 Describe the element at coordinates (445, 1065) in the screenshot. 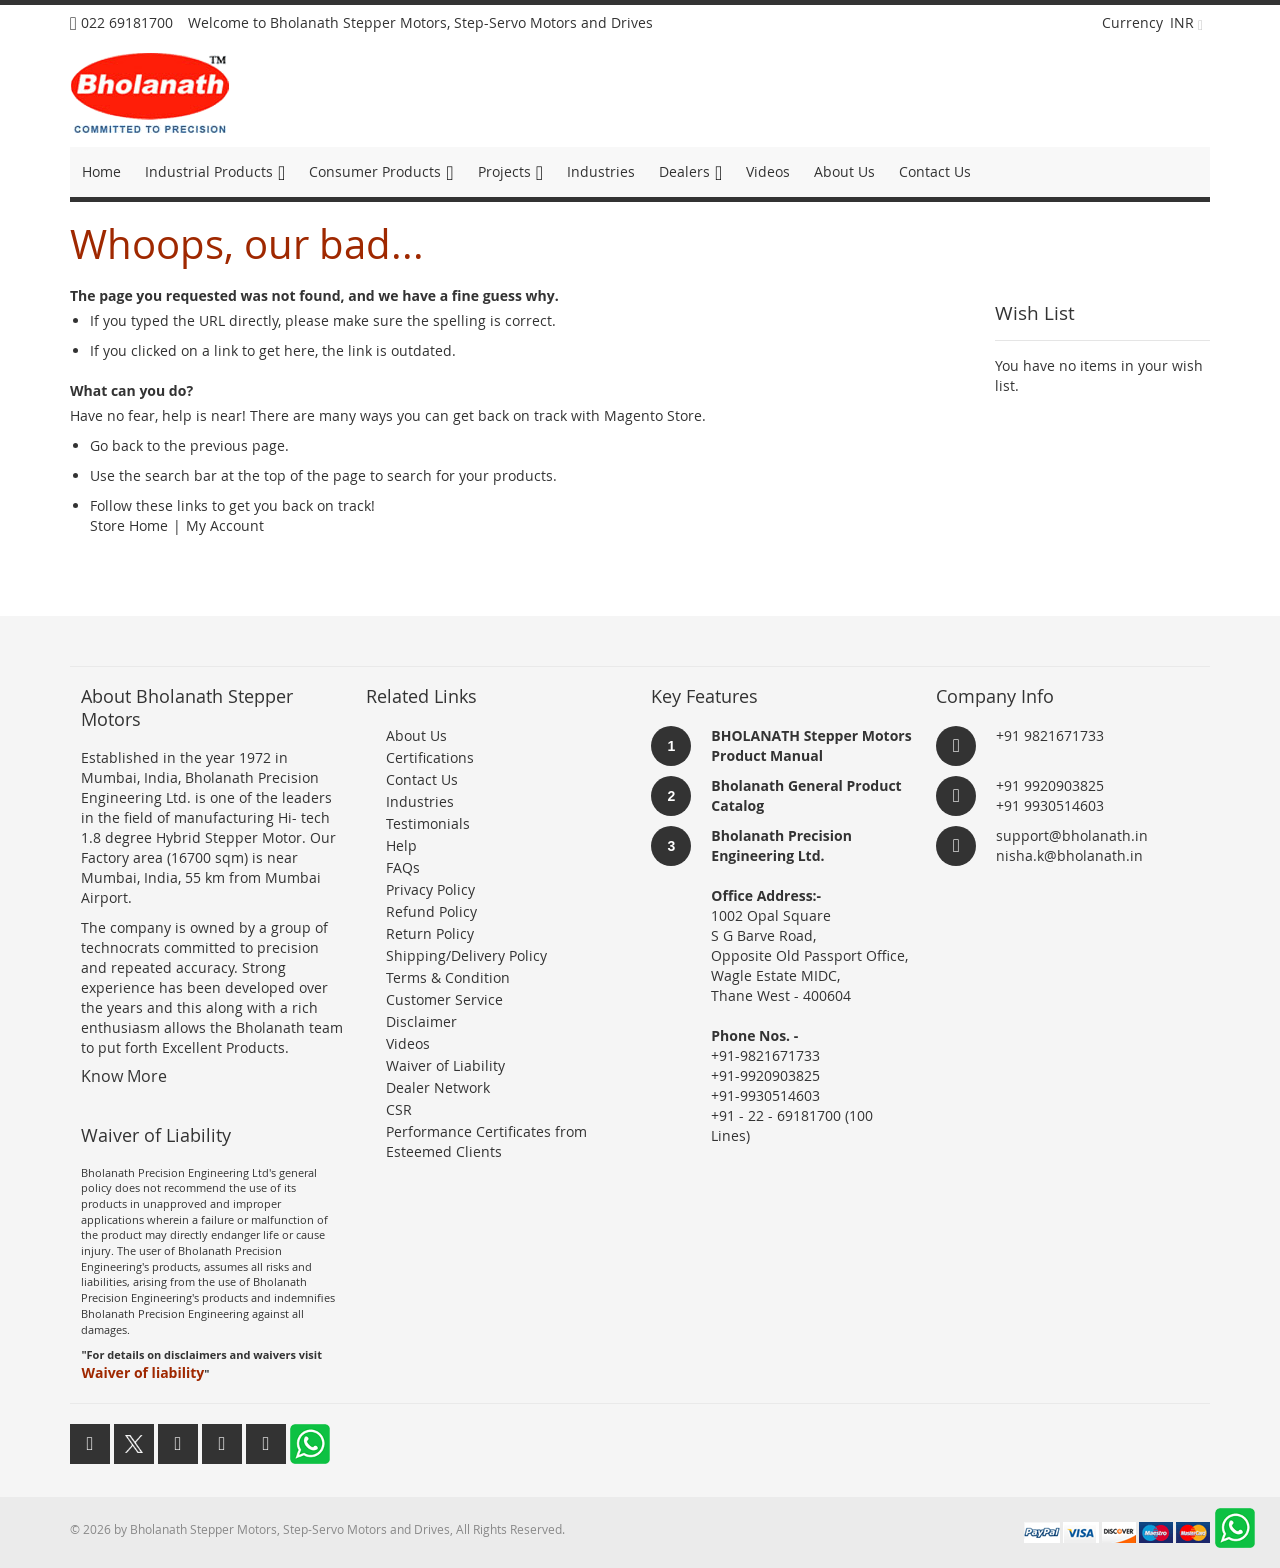

I see `Waiver of Liability` at that location.